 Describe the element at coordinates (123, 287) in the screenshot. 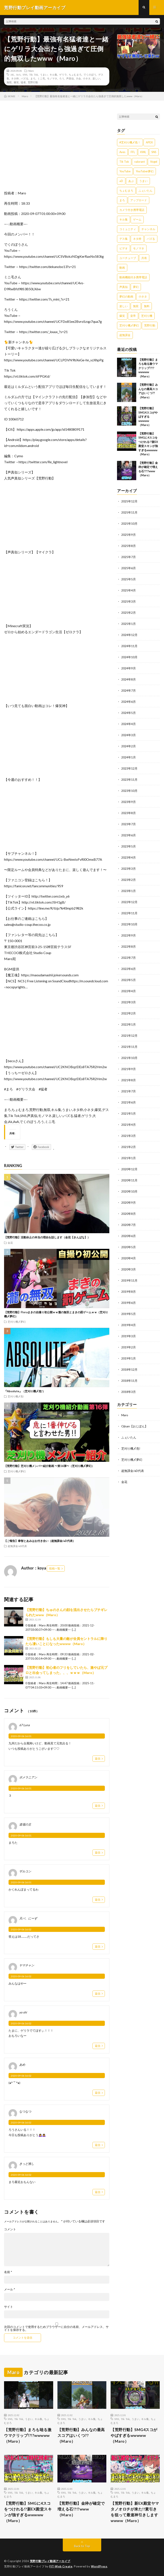

I see `声真似 [声真似 (1,838個の項目)]` at that location.